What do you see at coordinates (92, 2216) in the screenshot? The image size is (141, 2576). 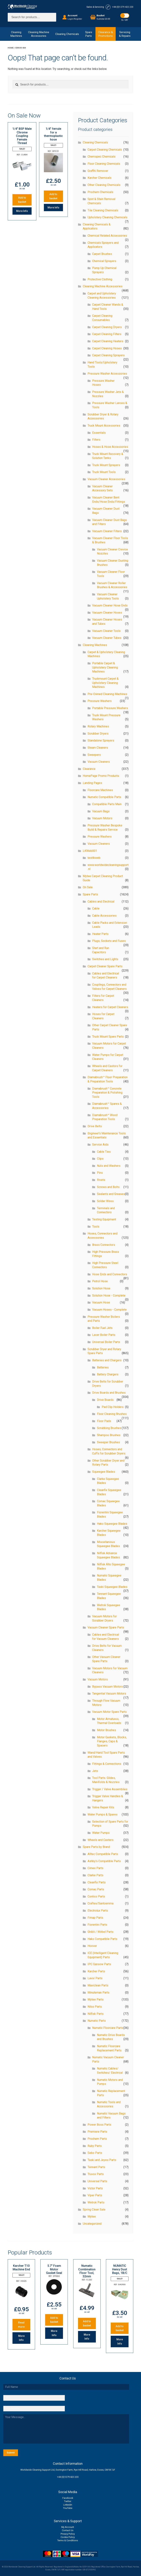 I see `Mytee` at bounding box center [92, 2216].